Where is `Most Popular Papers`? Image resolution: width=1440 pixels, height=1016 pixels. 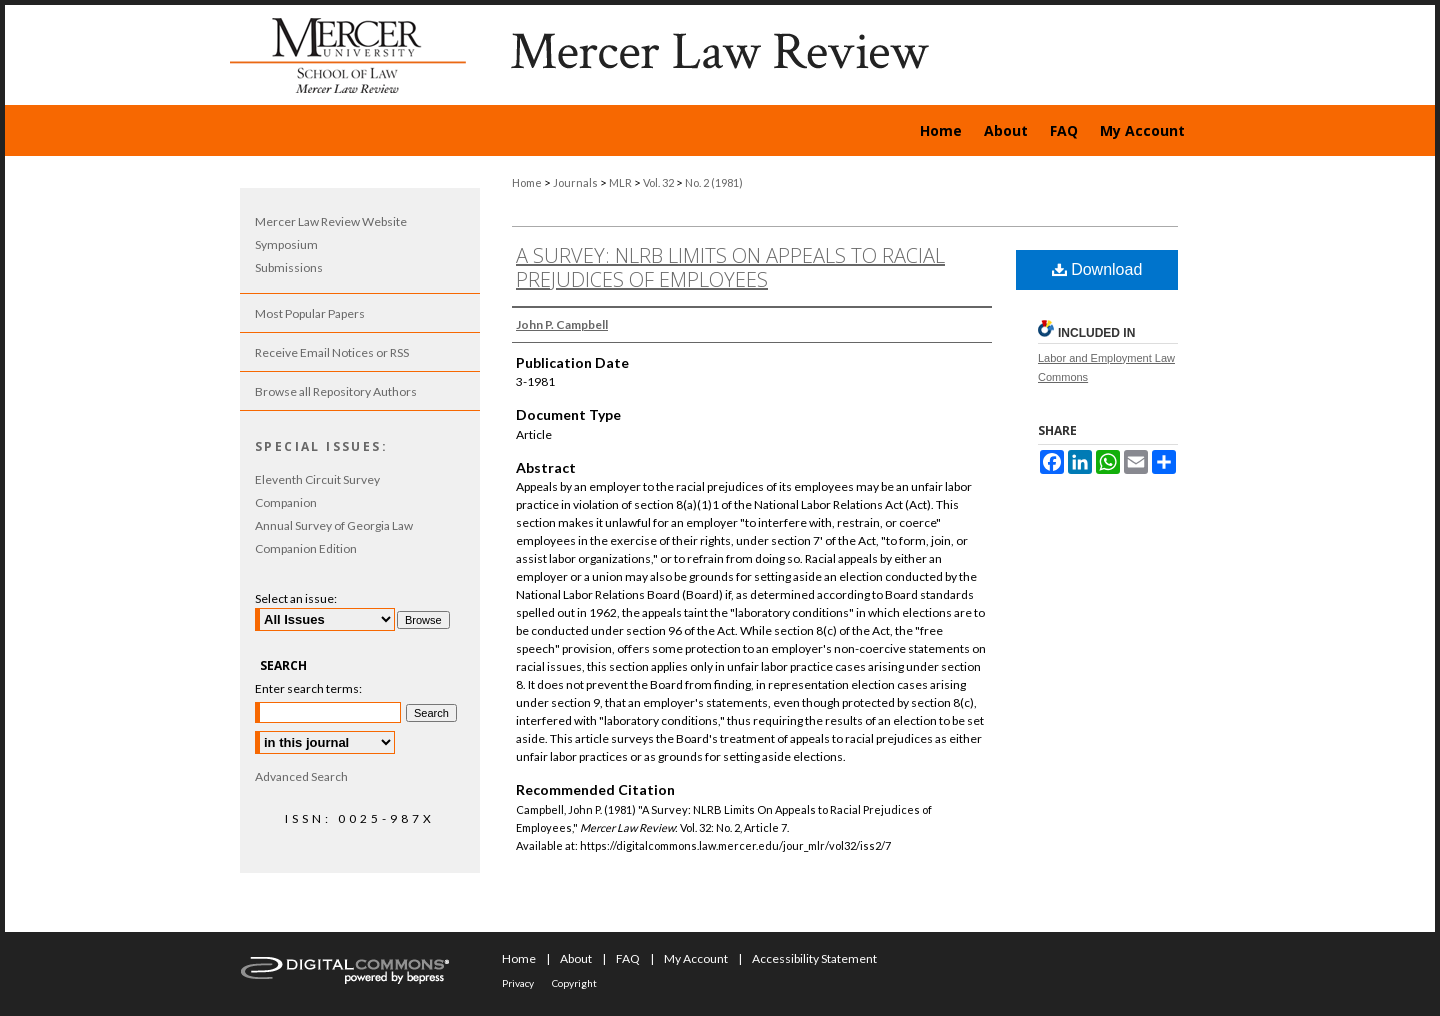 Most Popular Papers is located at coordinates (310, 313).